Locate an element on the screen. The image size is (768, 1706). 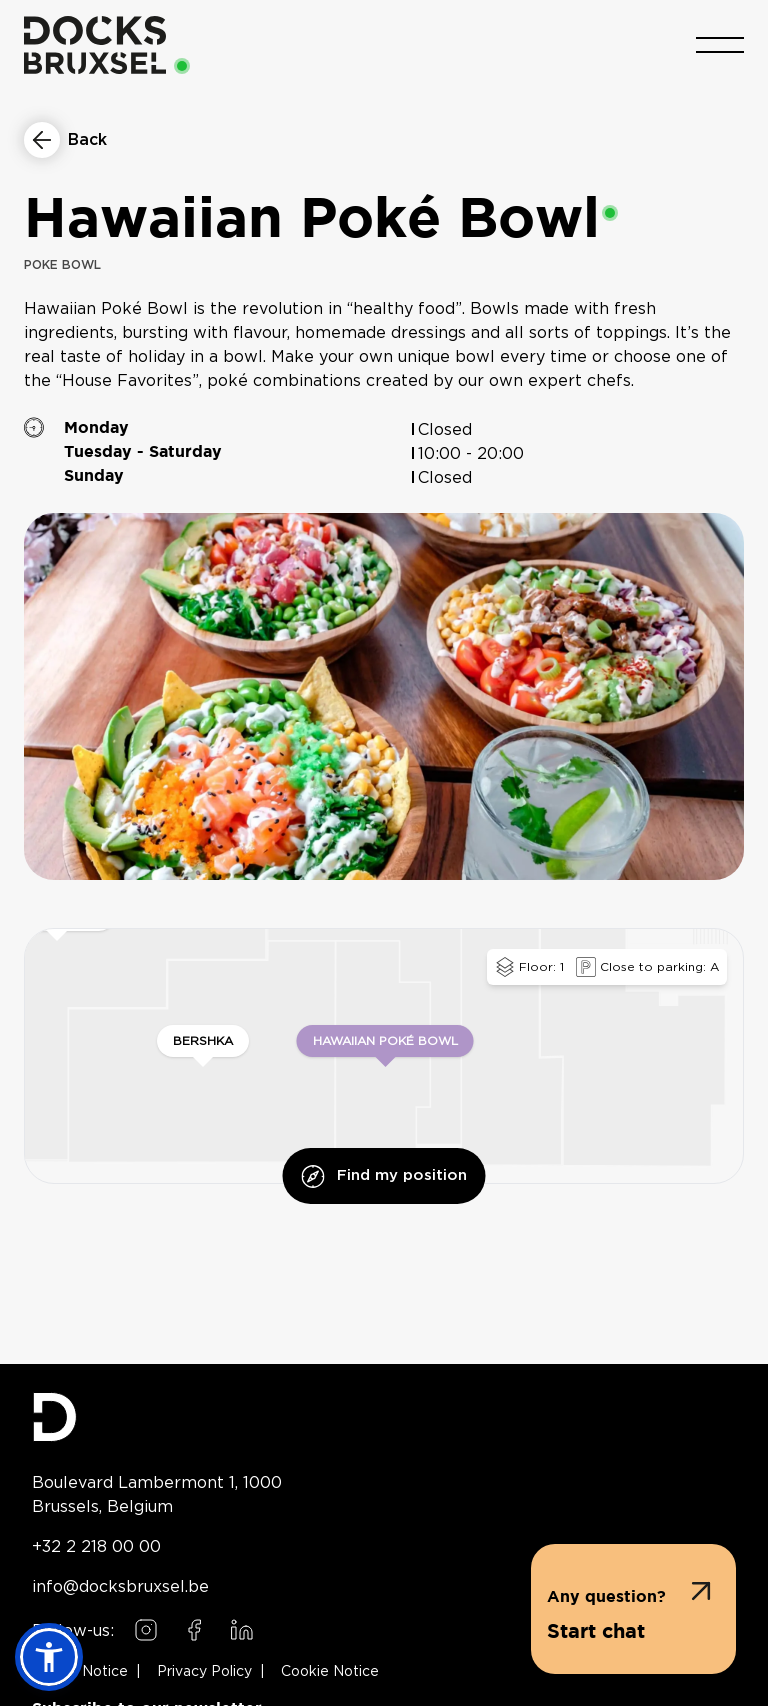
Legal Notice is located at coordinates (84, 1672).